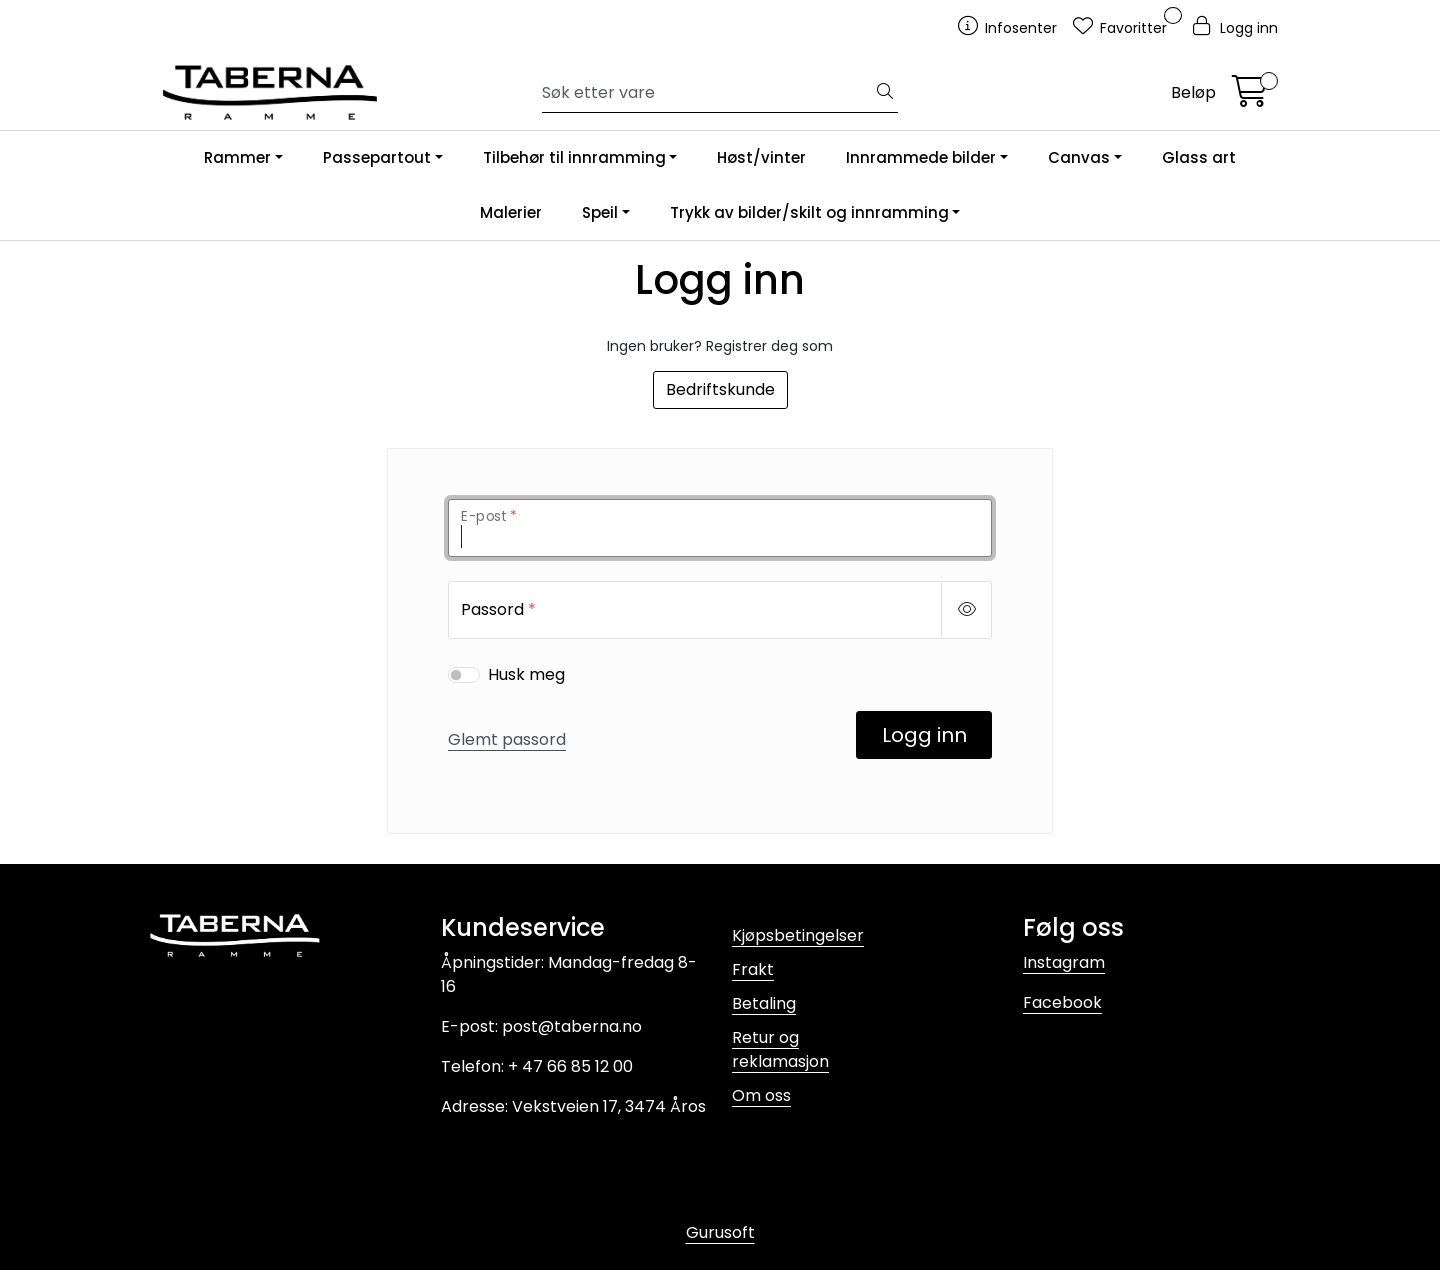 This screenshot has width=1440, height=1270. What do you see at coordinates (720, 1232) in the screenshot?
I see `Gurusoft` at bounding box center [720, 1232].